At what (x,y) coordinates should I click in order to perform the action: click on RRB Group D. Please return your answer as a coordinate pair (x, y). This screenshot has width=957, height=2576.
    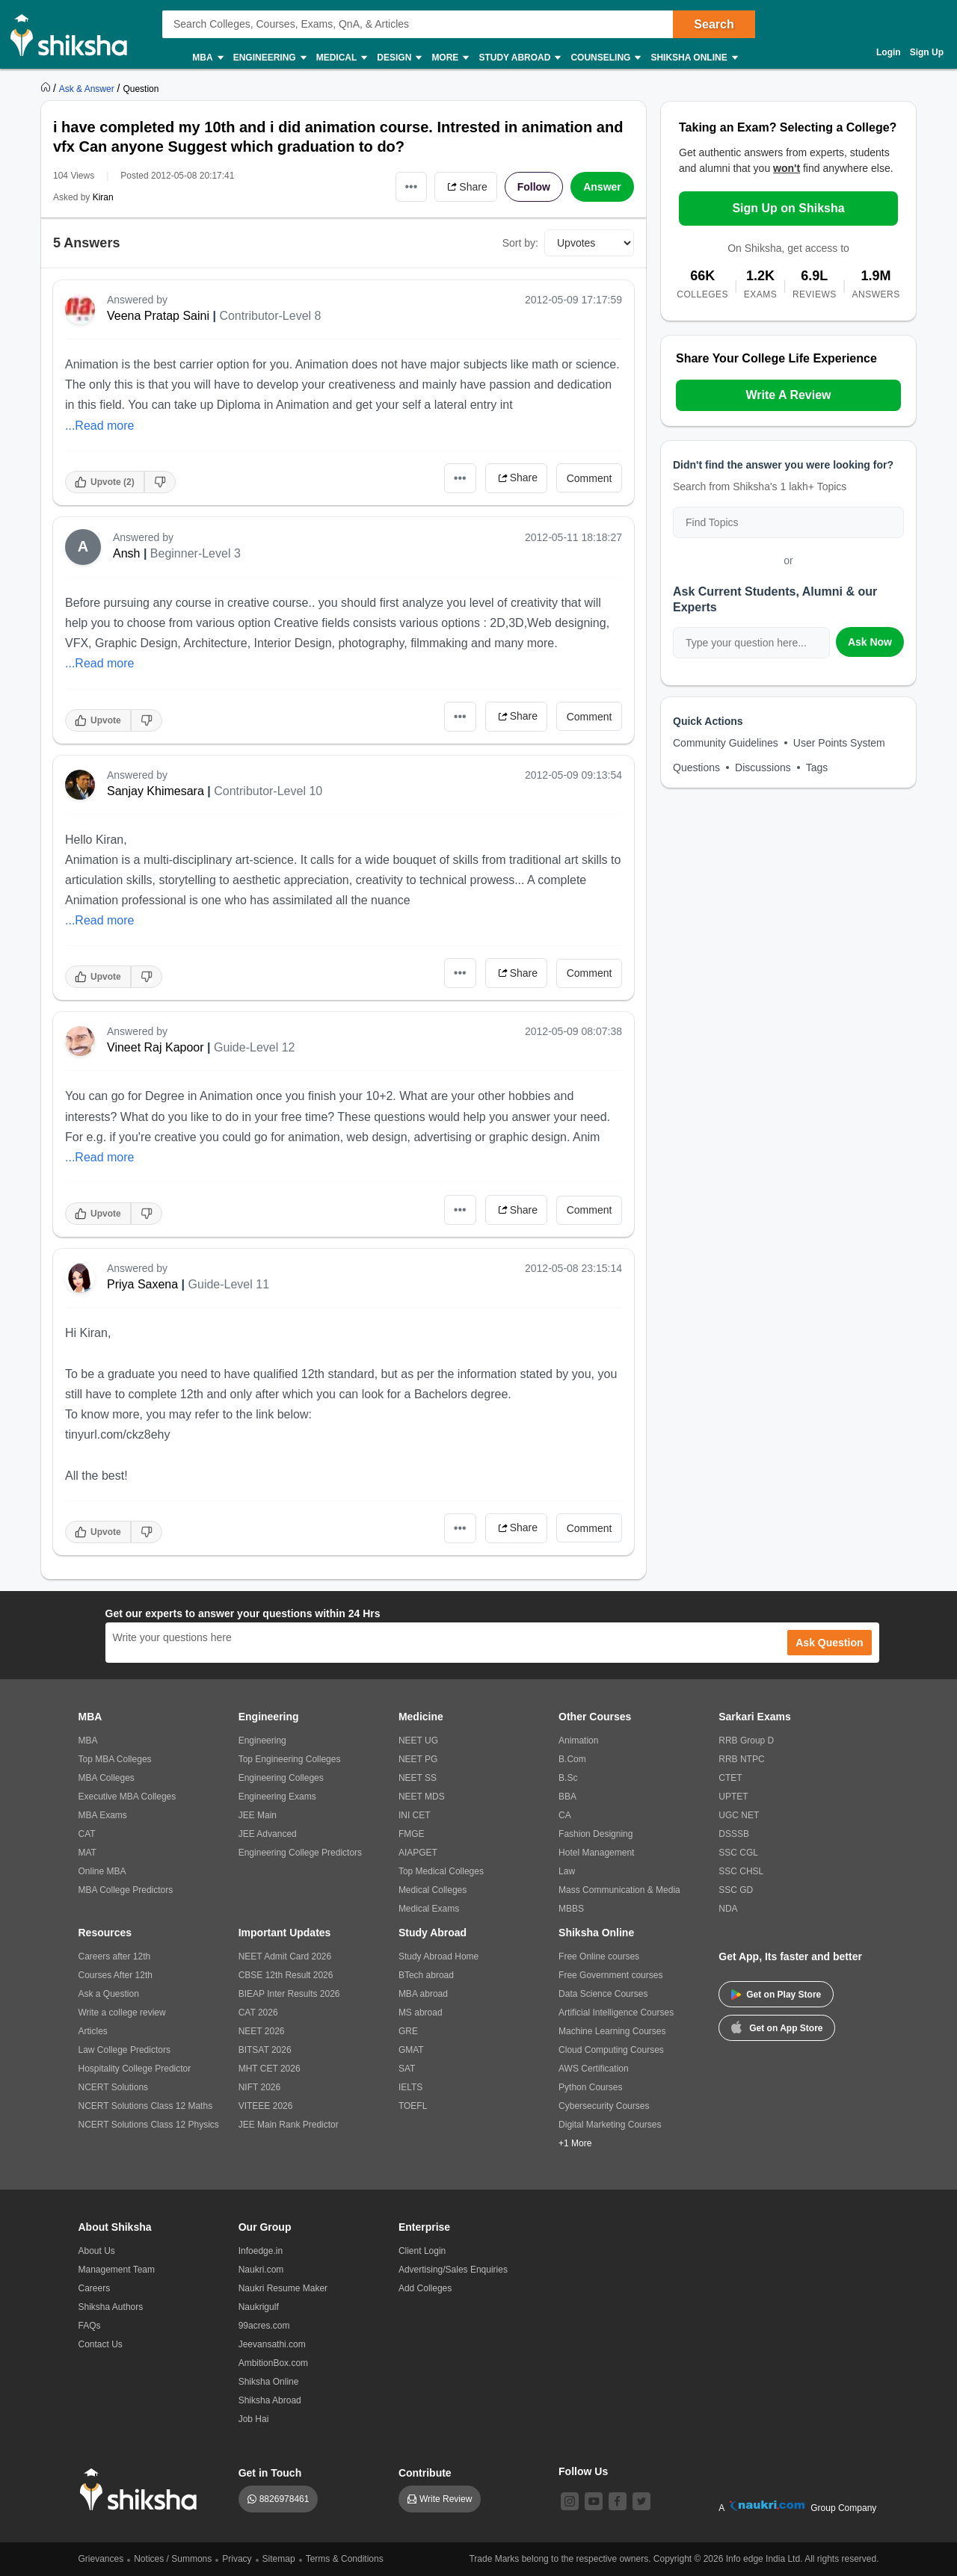
    Looking at the image, I should click on (746, 1740).